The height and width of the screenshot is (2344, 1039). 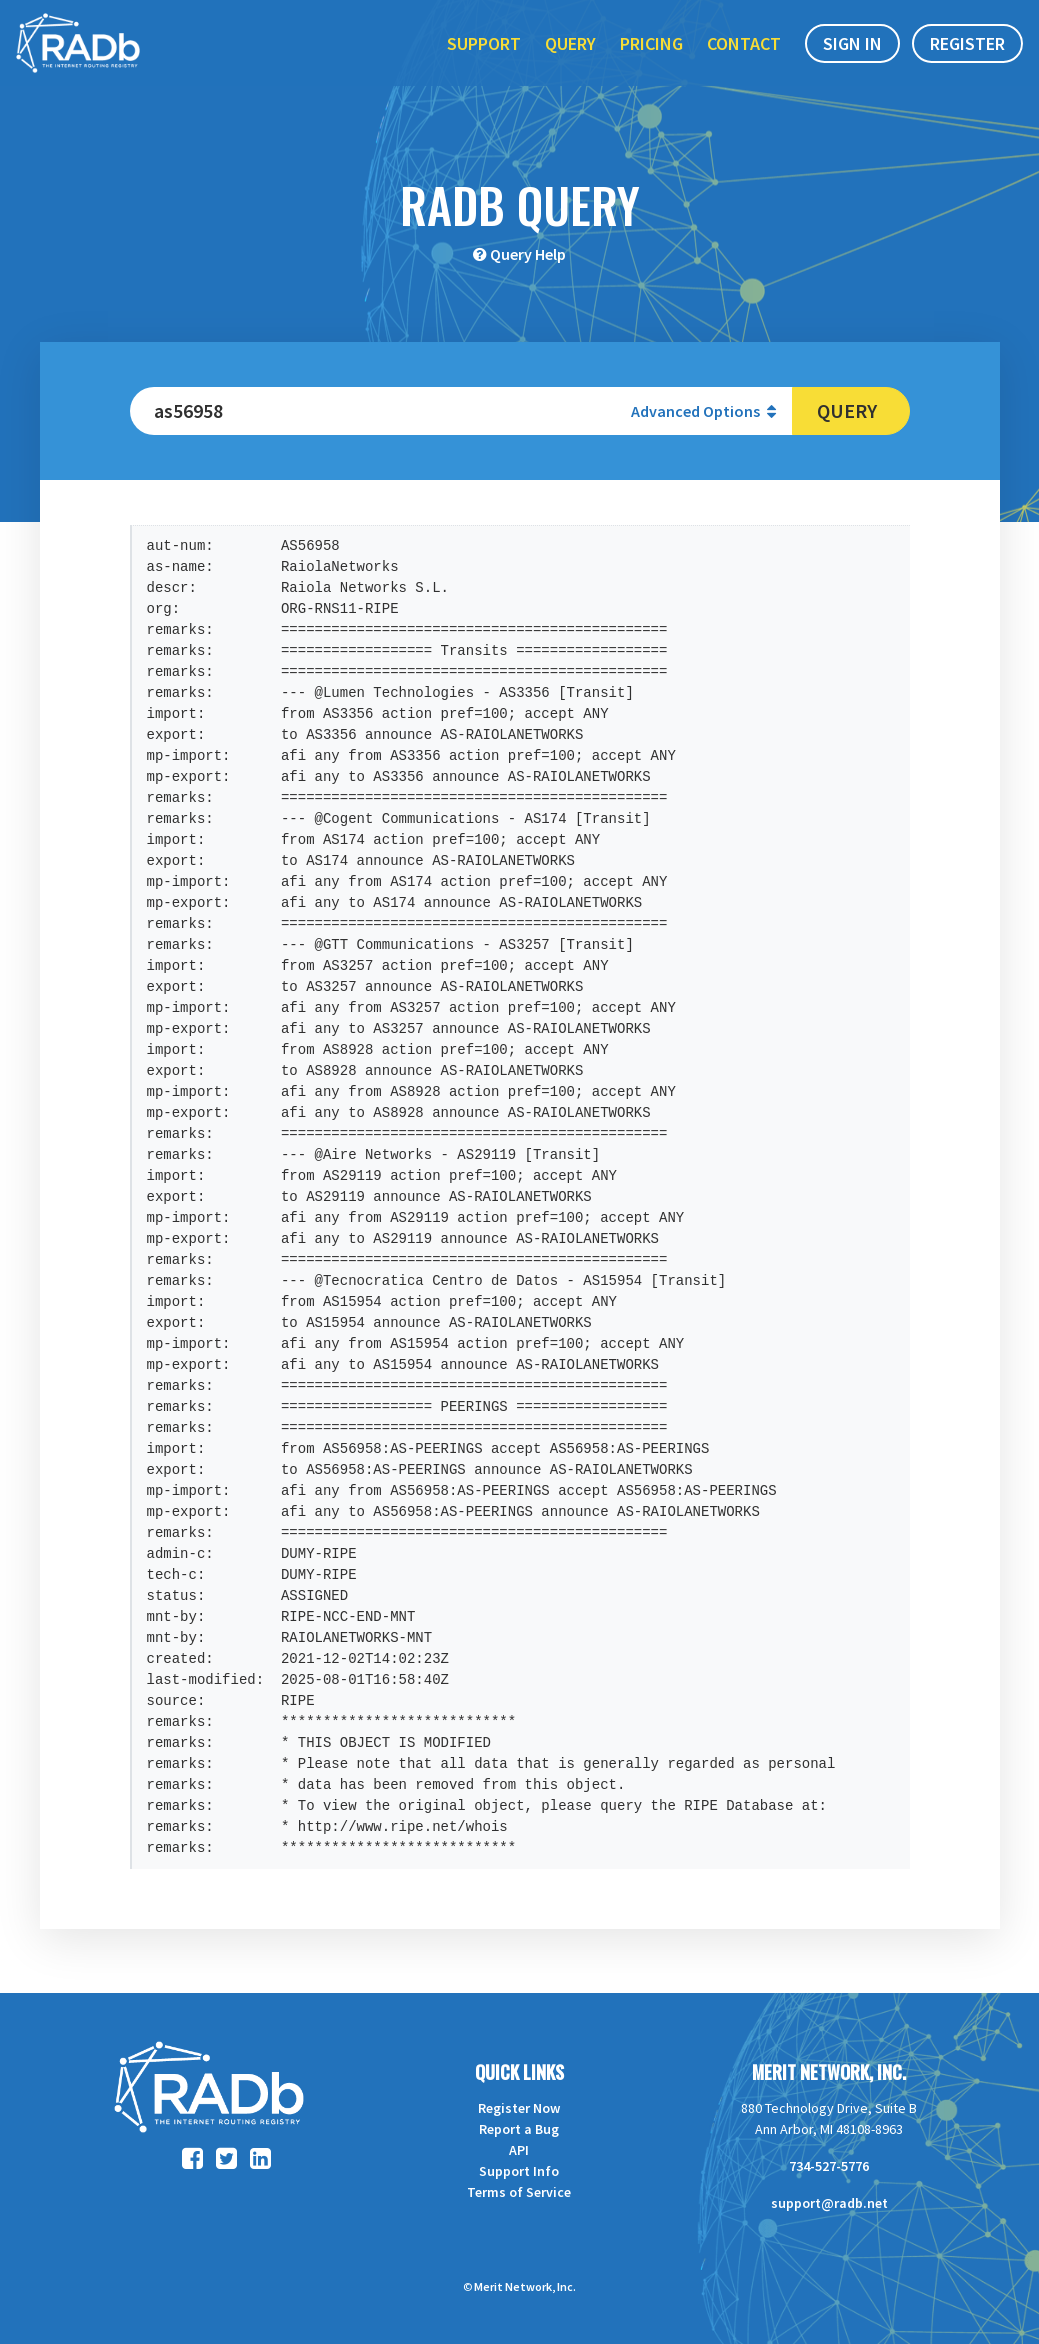 I want to click on Query, so click(x=570, y=58).